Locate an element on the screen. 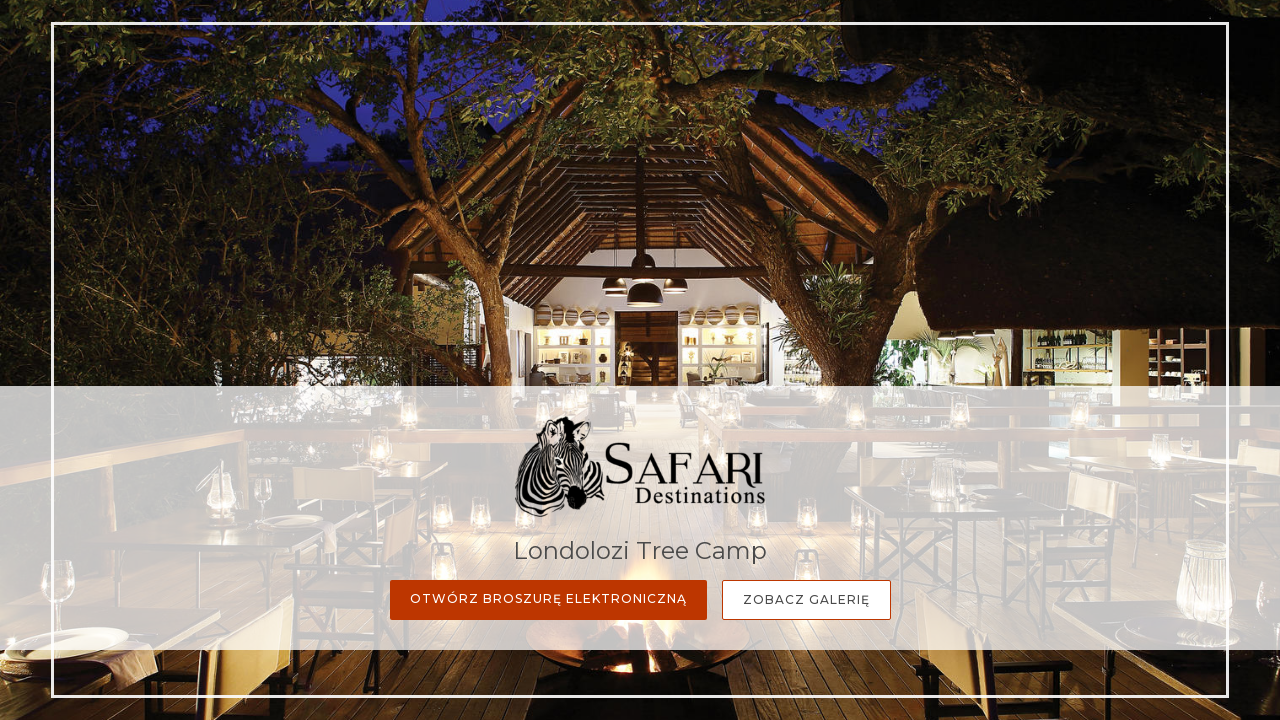  Zobacz galerię is located at coordinates (806, 599).